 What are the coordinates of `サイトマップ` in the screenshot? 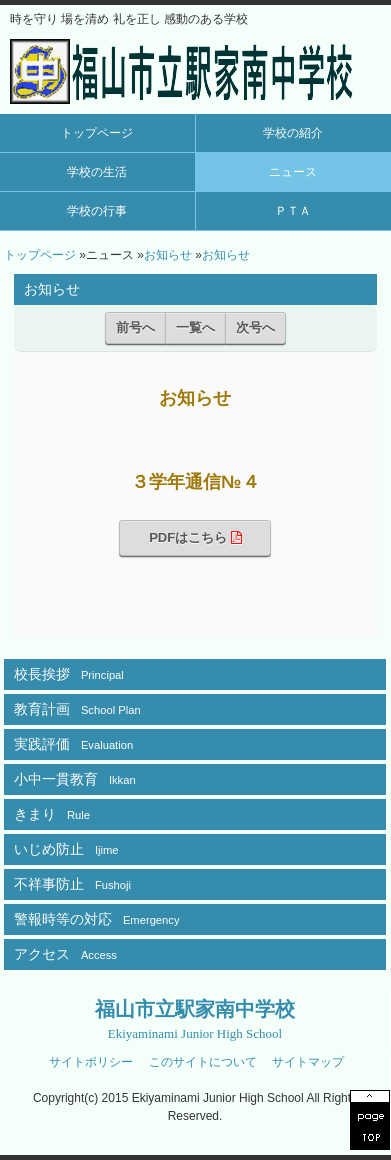 It's located at (308, 1062).